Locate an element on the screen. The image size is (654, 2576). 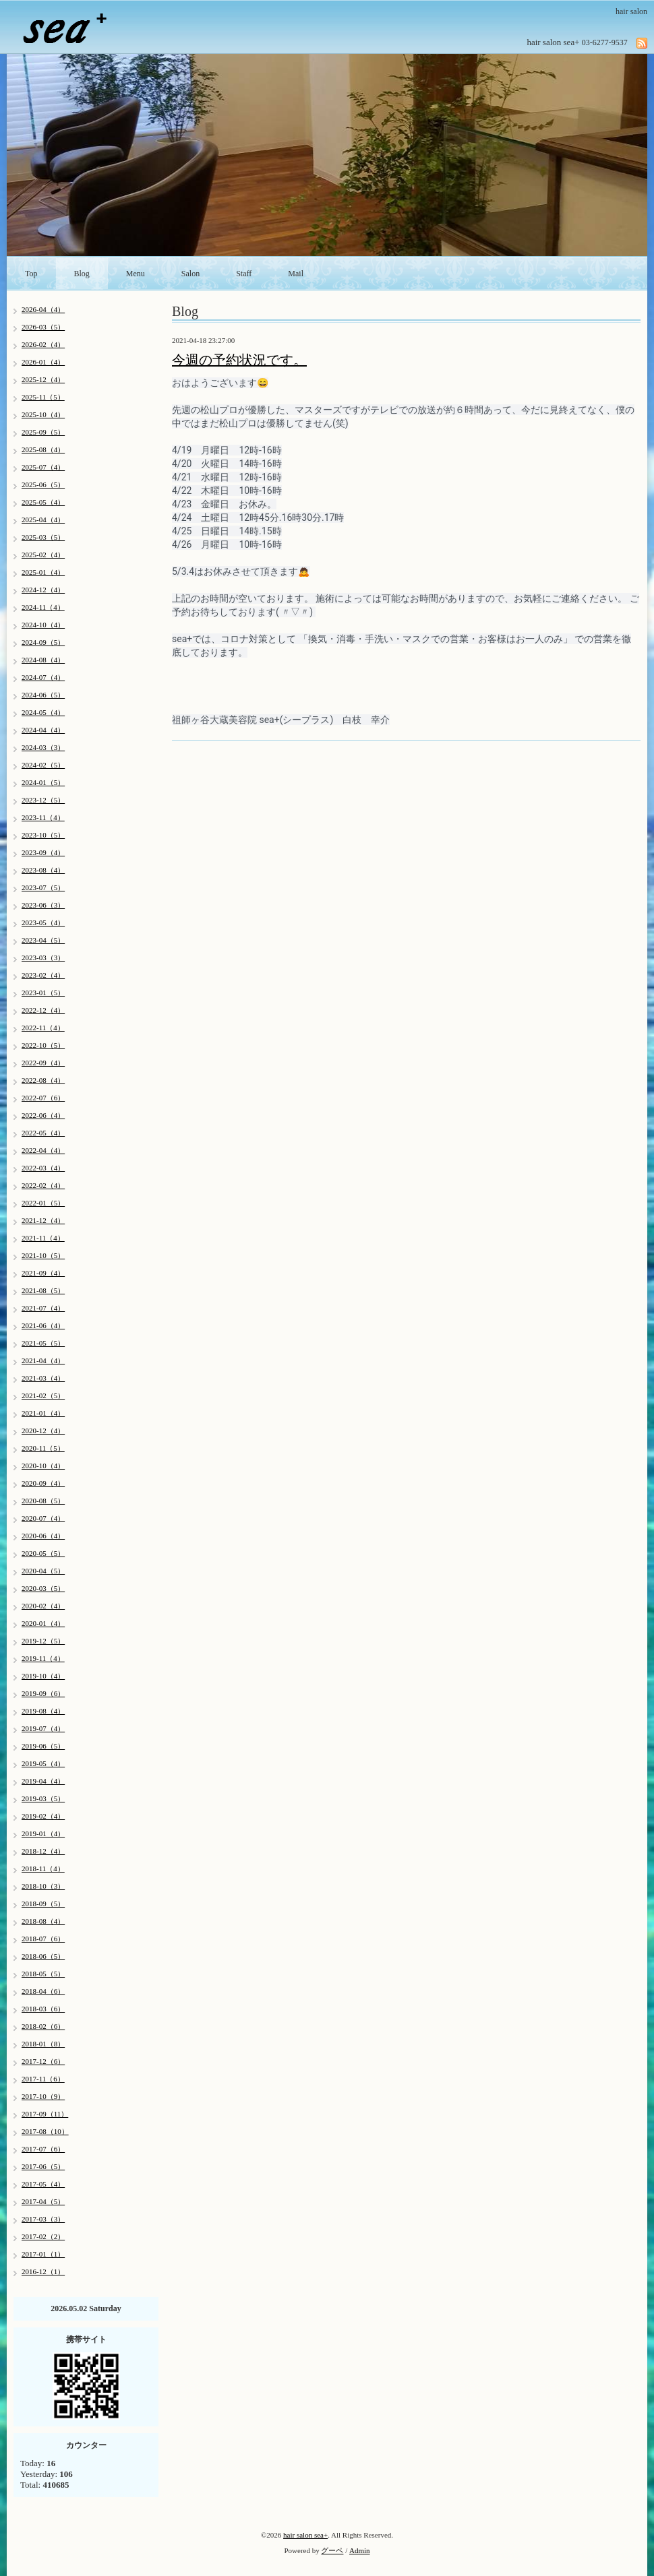
2023-10（5） is located at coordinates (43, 835).